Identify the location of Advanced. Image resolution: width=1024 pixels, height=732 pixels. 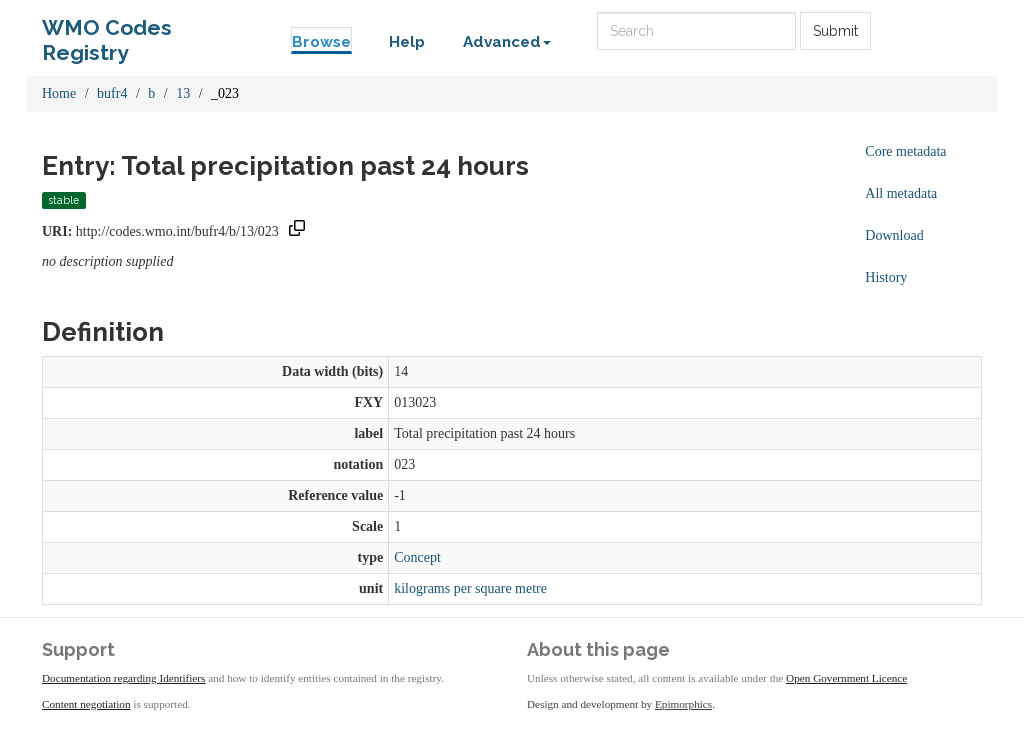
(507, 42).